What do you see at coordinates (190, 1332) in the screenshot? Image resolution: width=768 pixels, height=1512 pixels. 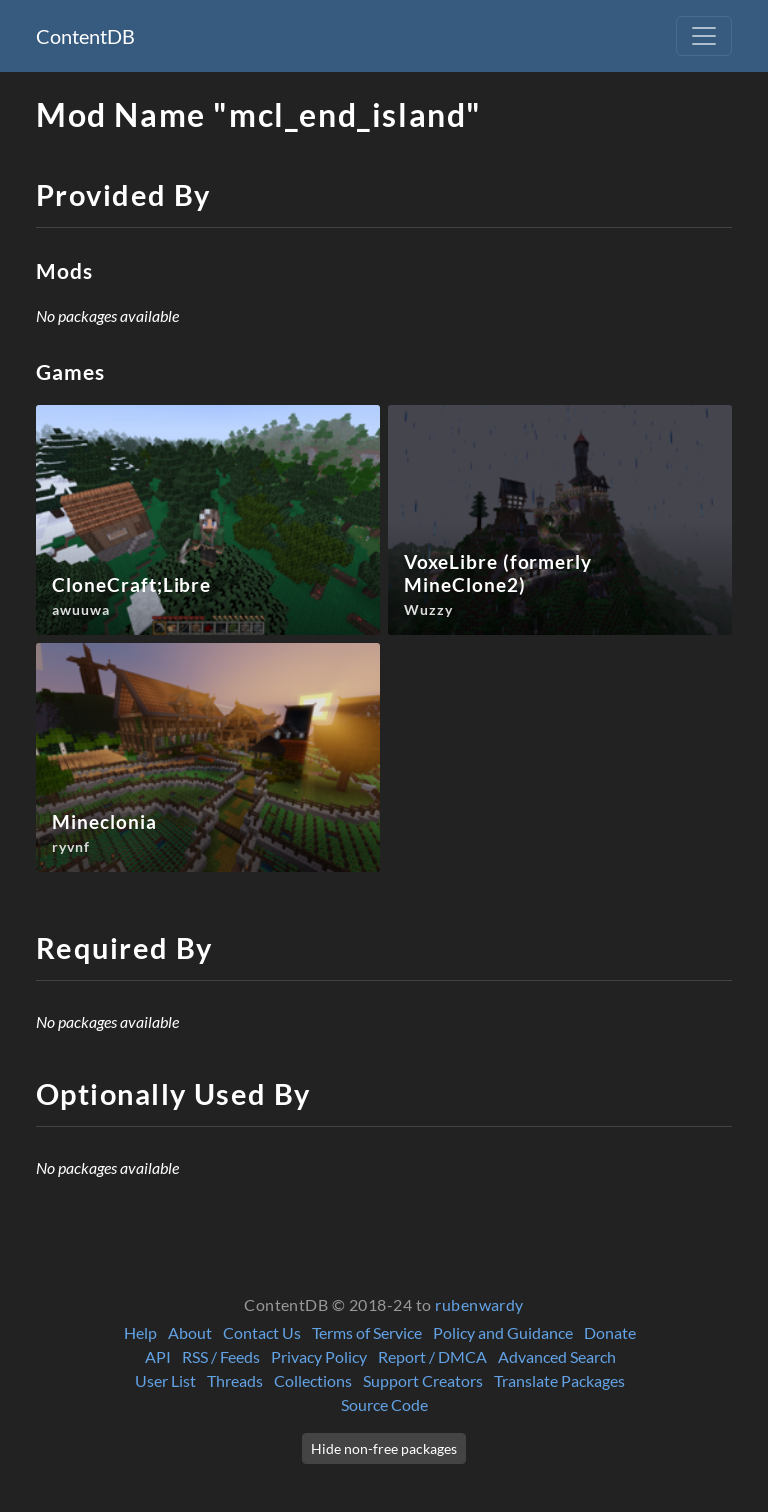 I see `About` at bounding box center [190, 1332].